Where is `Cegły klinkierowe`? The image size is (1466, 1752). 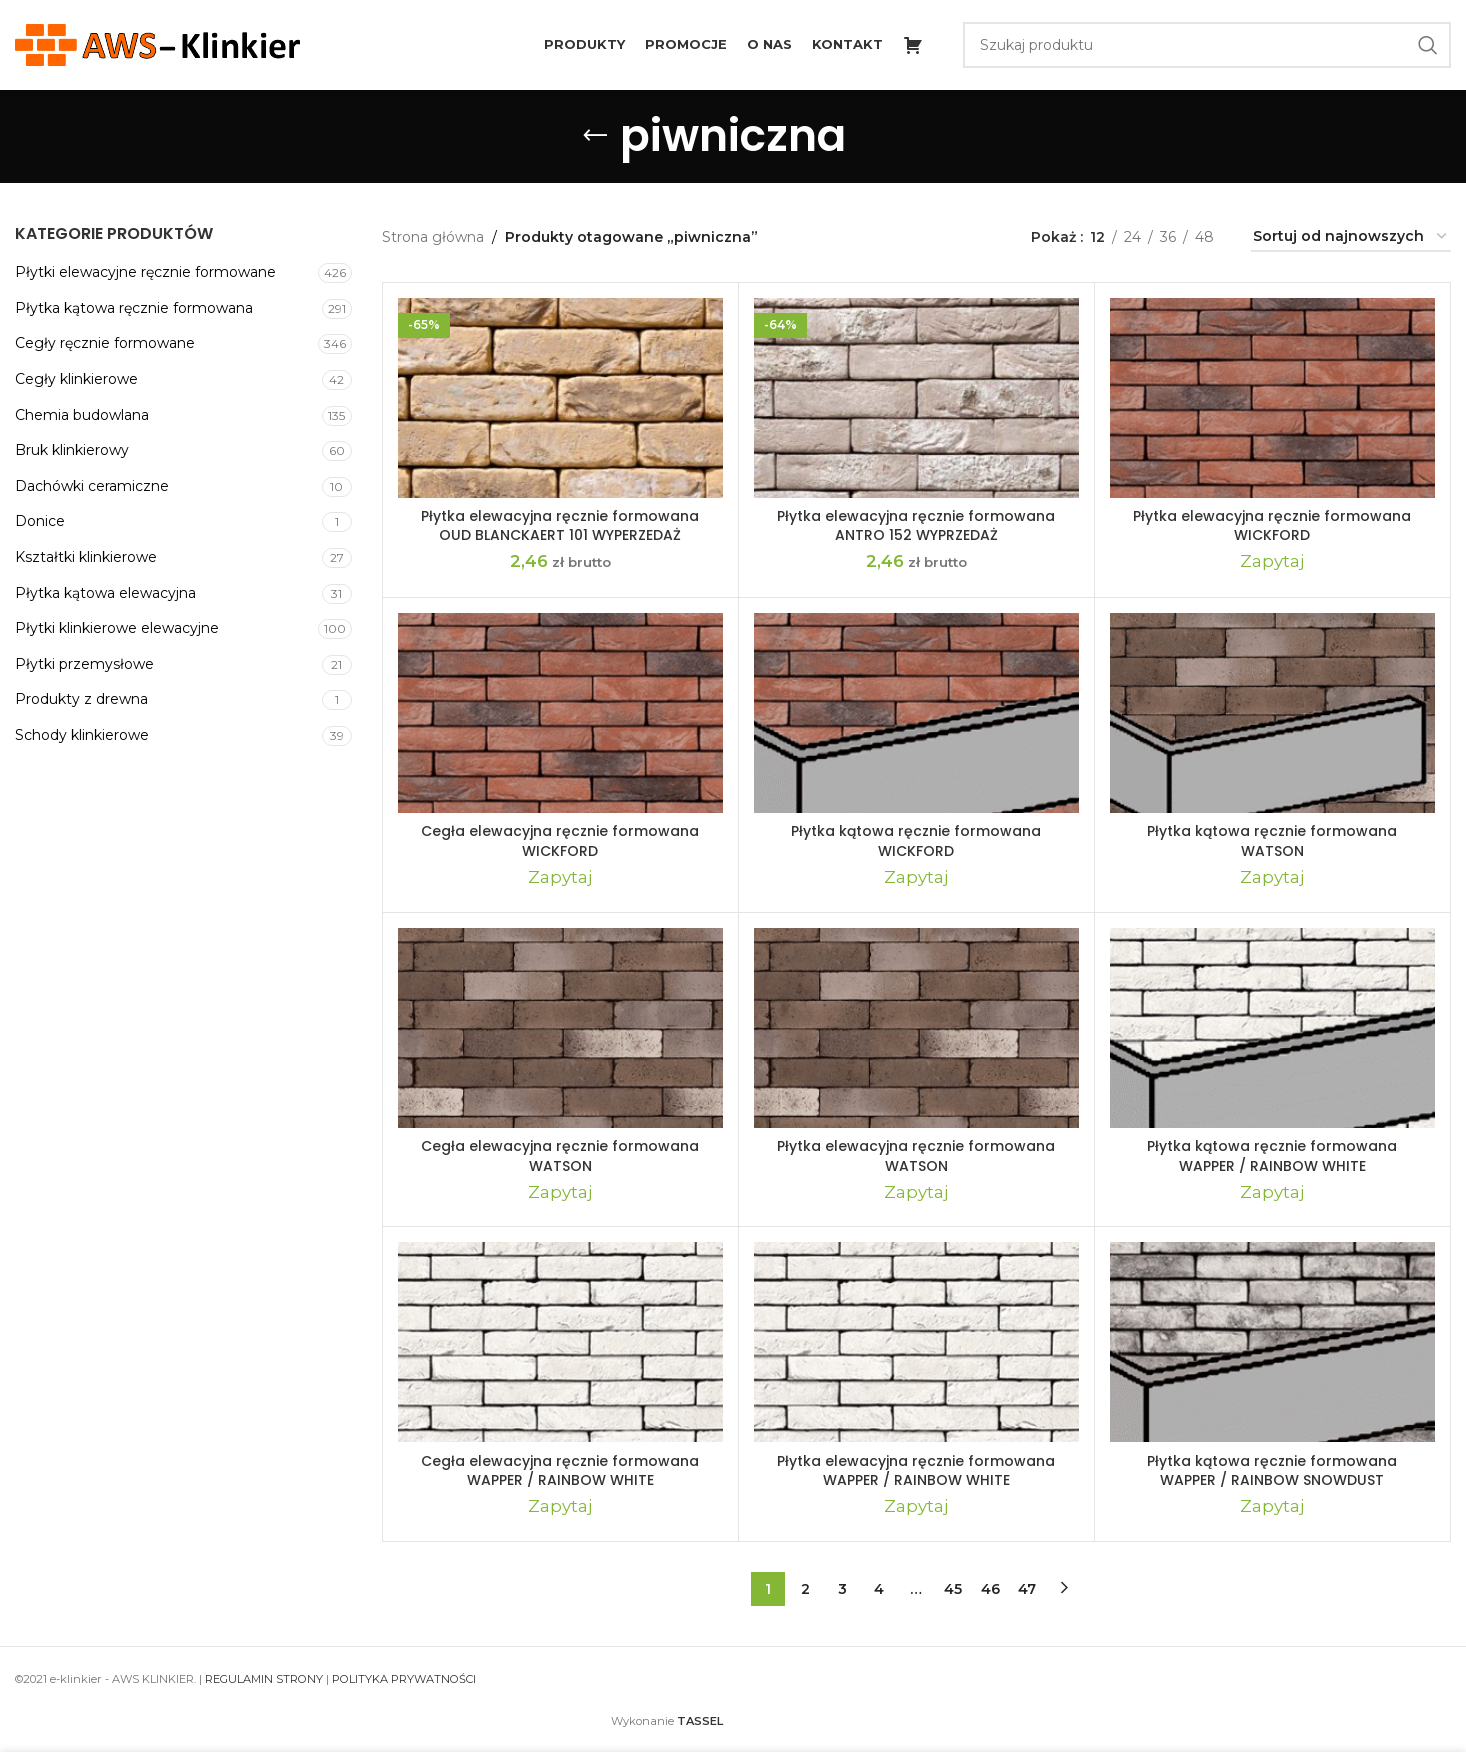 Cegły klinkierowe is located at coordinates (76, 379).